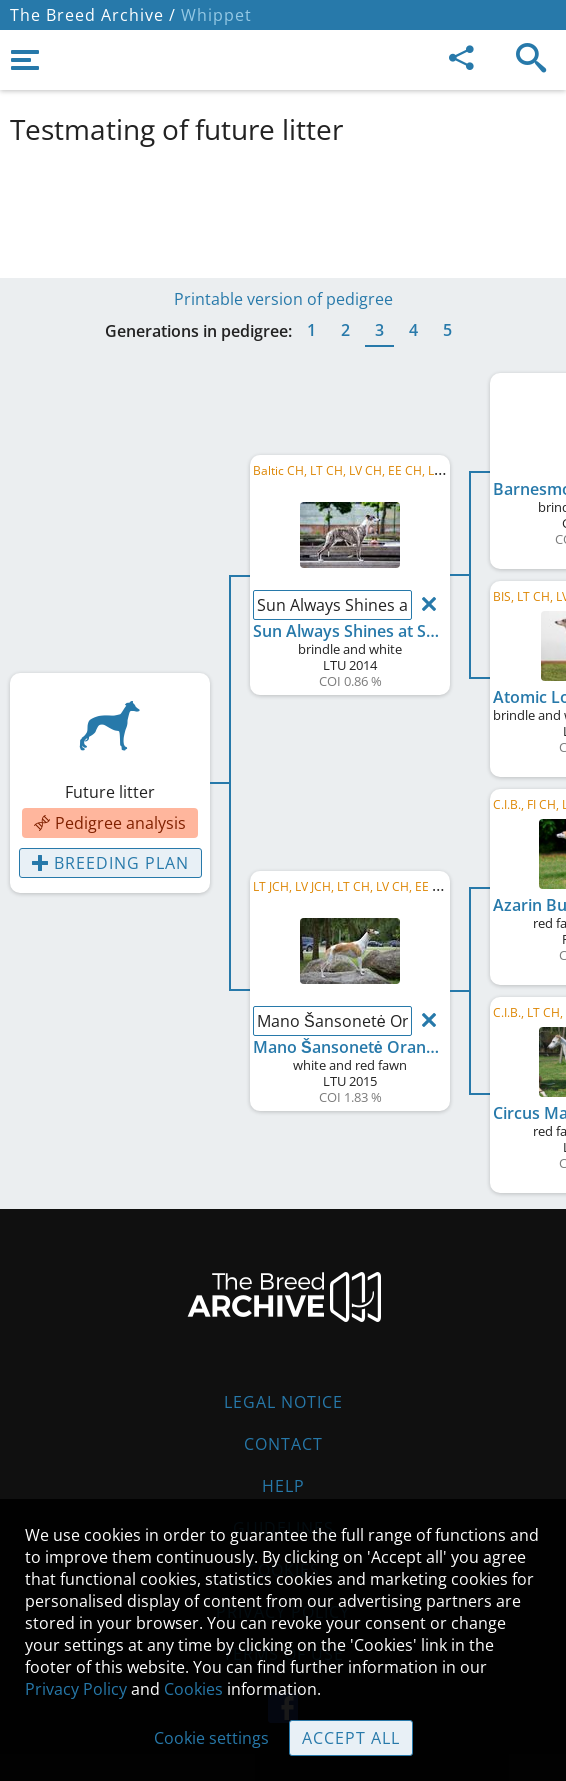 The width and height of the screenshot is (566, 1781). What do you see at coordinates (283, 299) in the screenshot?
I see `Printable version of pedigree` at bounding box center [283, 299].